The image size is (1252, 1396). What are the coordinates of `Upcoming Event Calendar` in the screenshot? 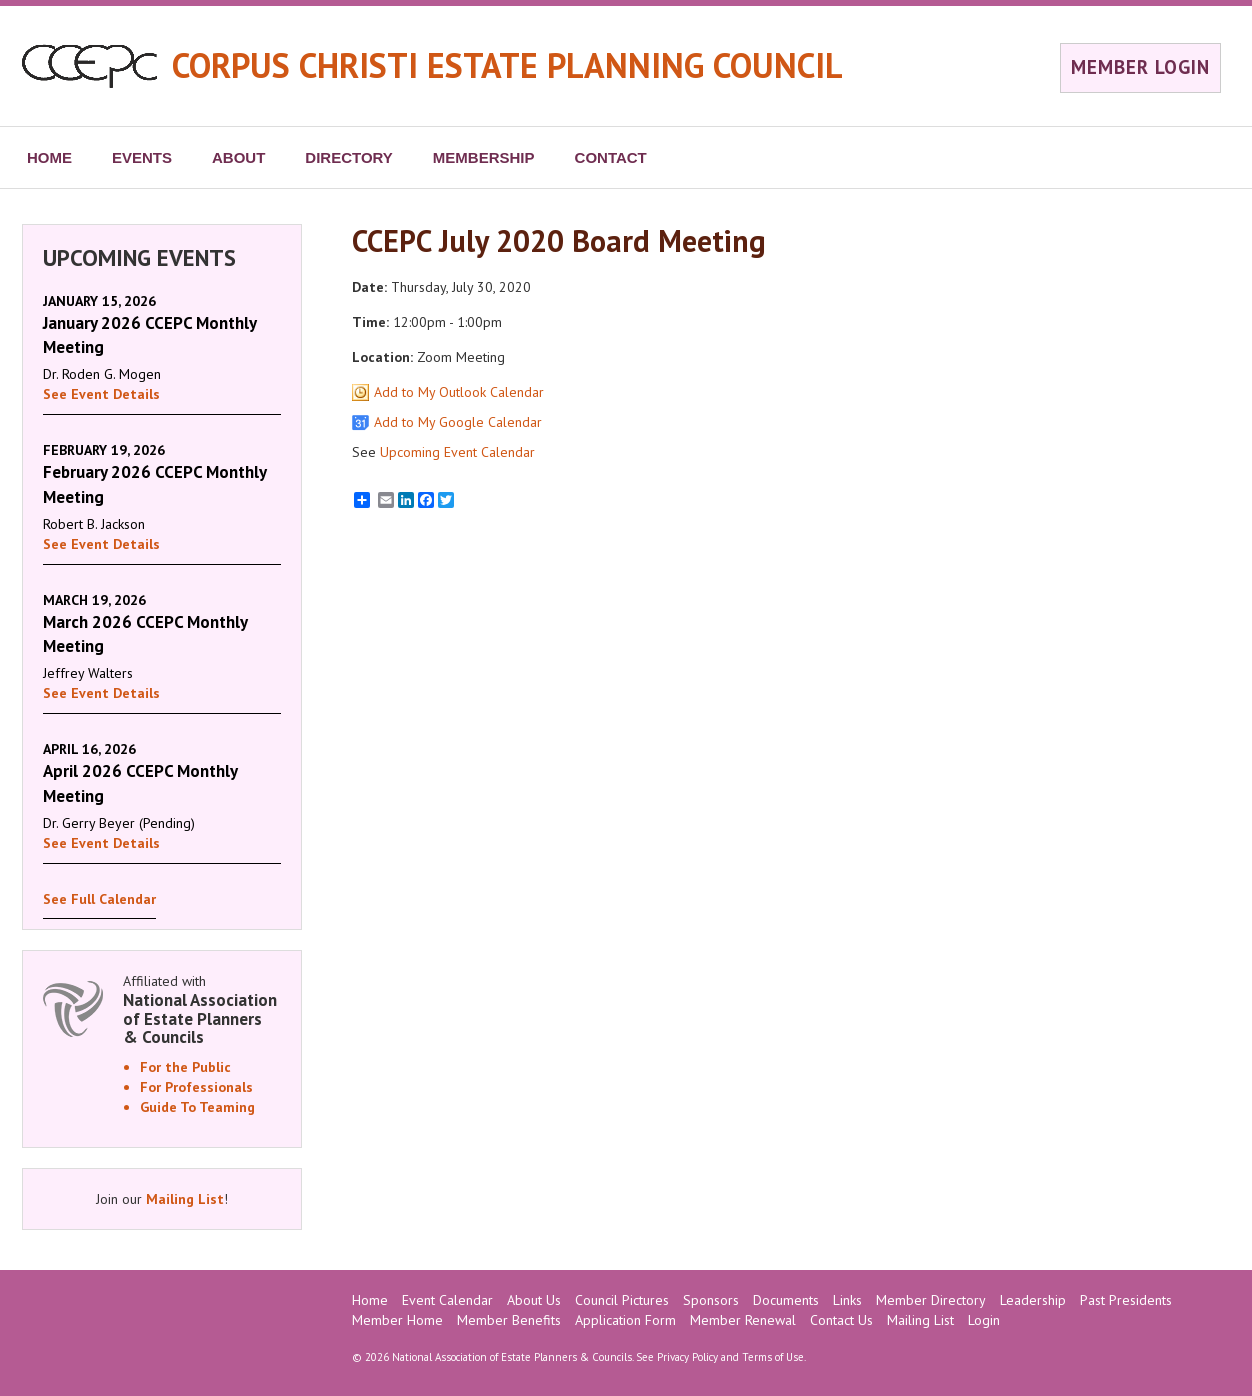 It's located at (457, 452).